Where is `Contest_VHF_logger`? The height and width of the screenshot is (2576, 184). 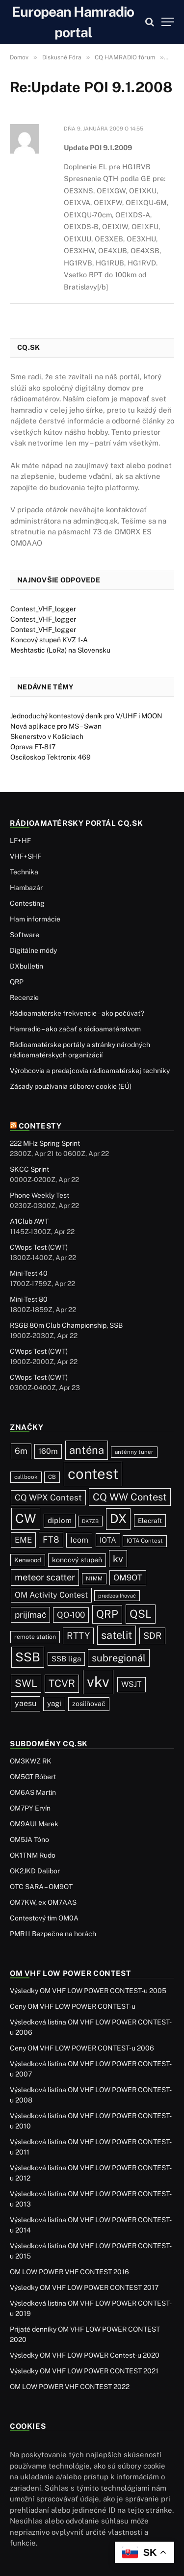
Contest_VHF_logger is located at coordinates (43, 609).